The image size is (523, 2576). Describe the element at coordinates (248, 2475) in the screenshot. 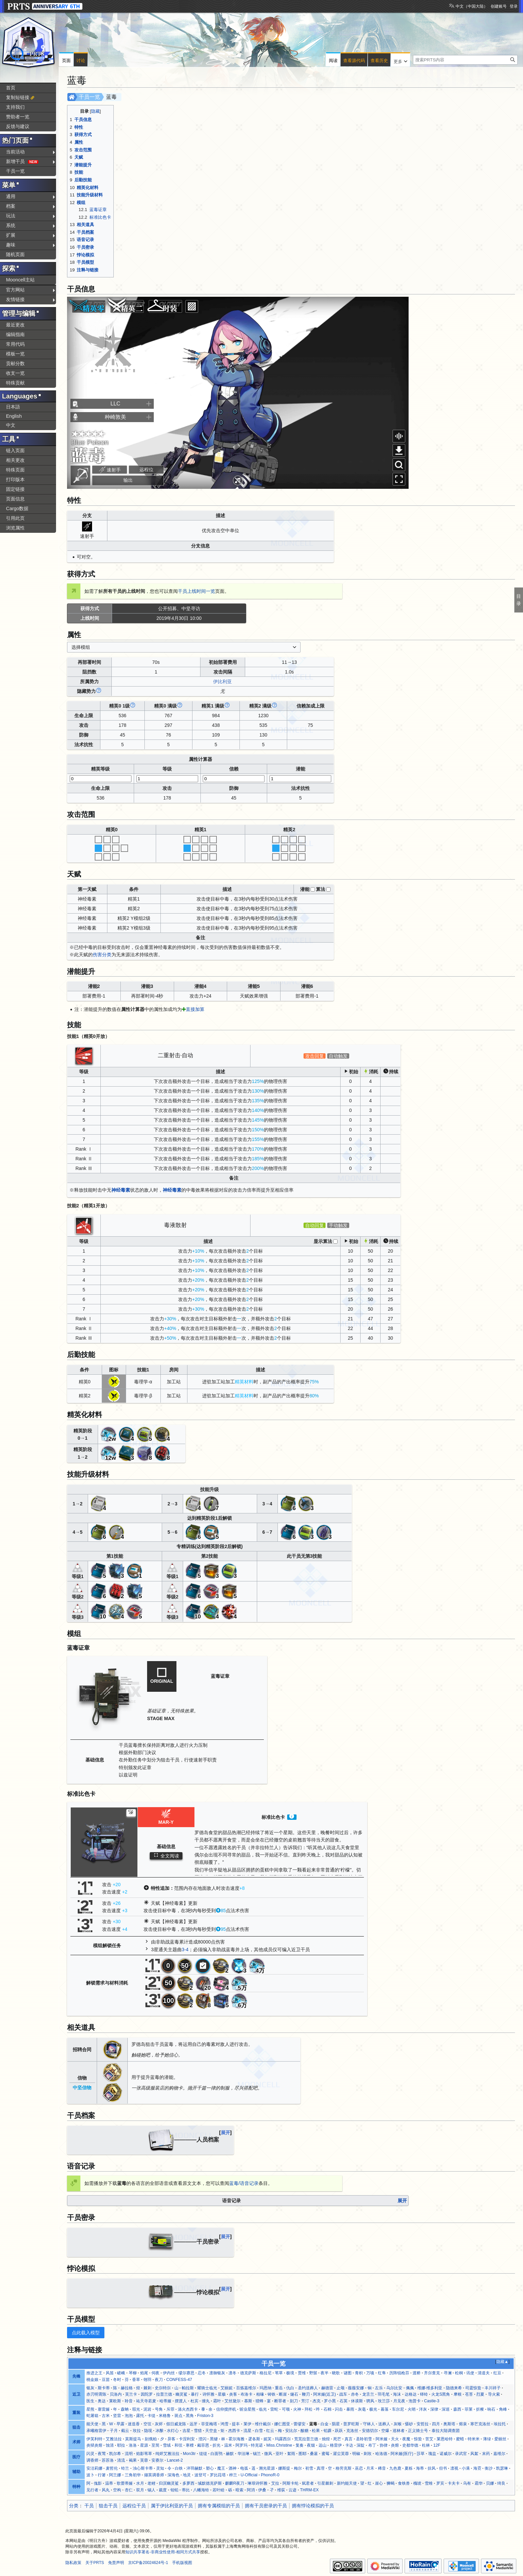

I see `U-Official` at that location.